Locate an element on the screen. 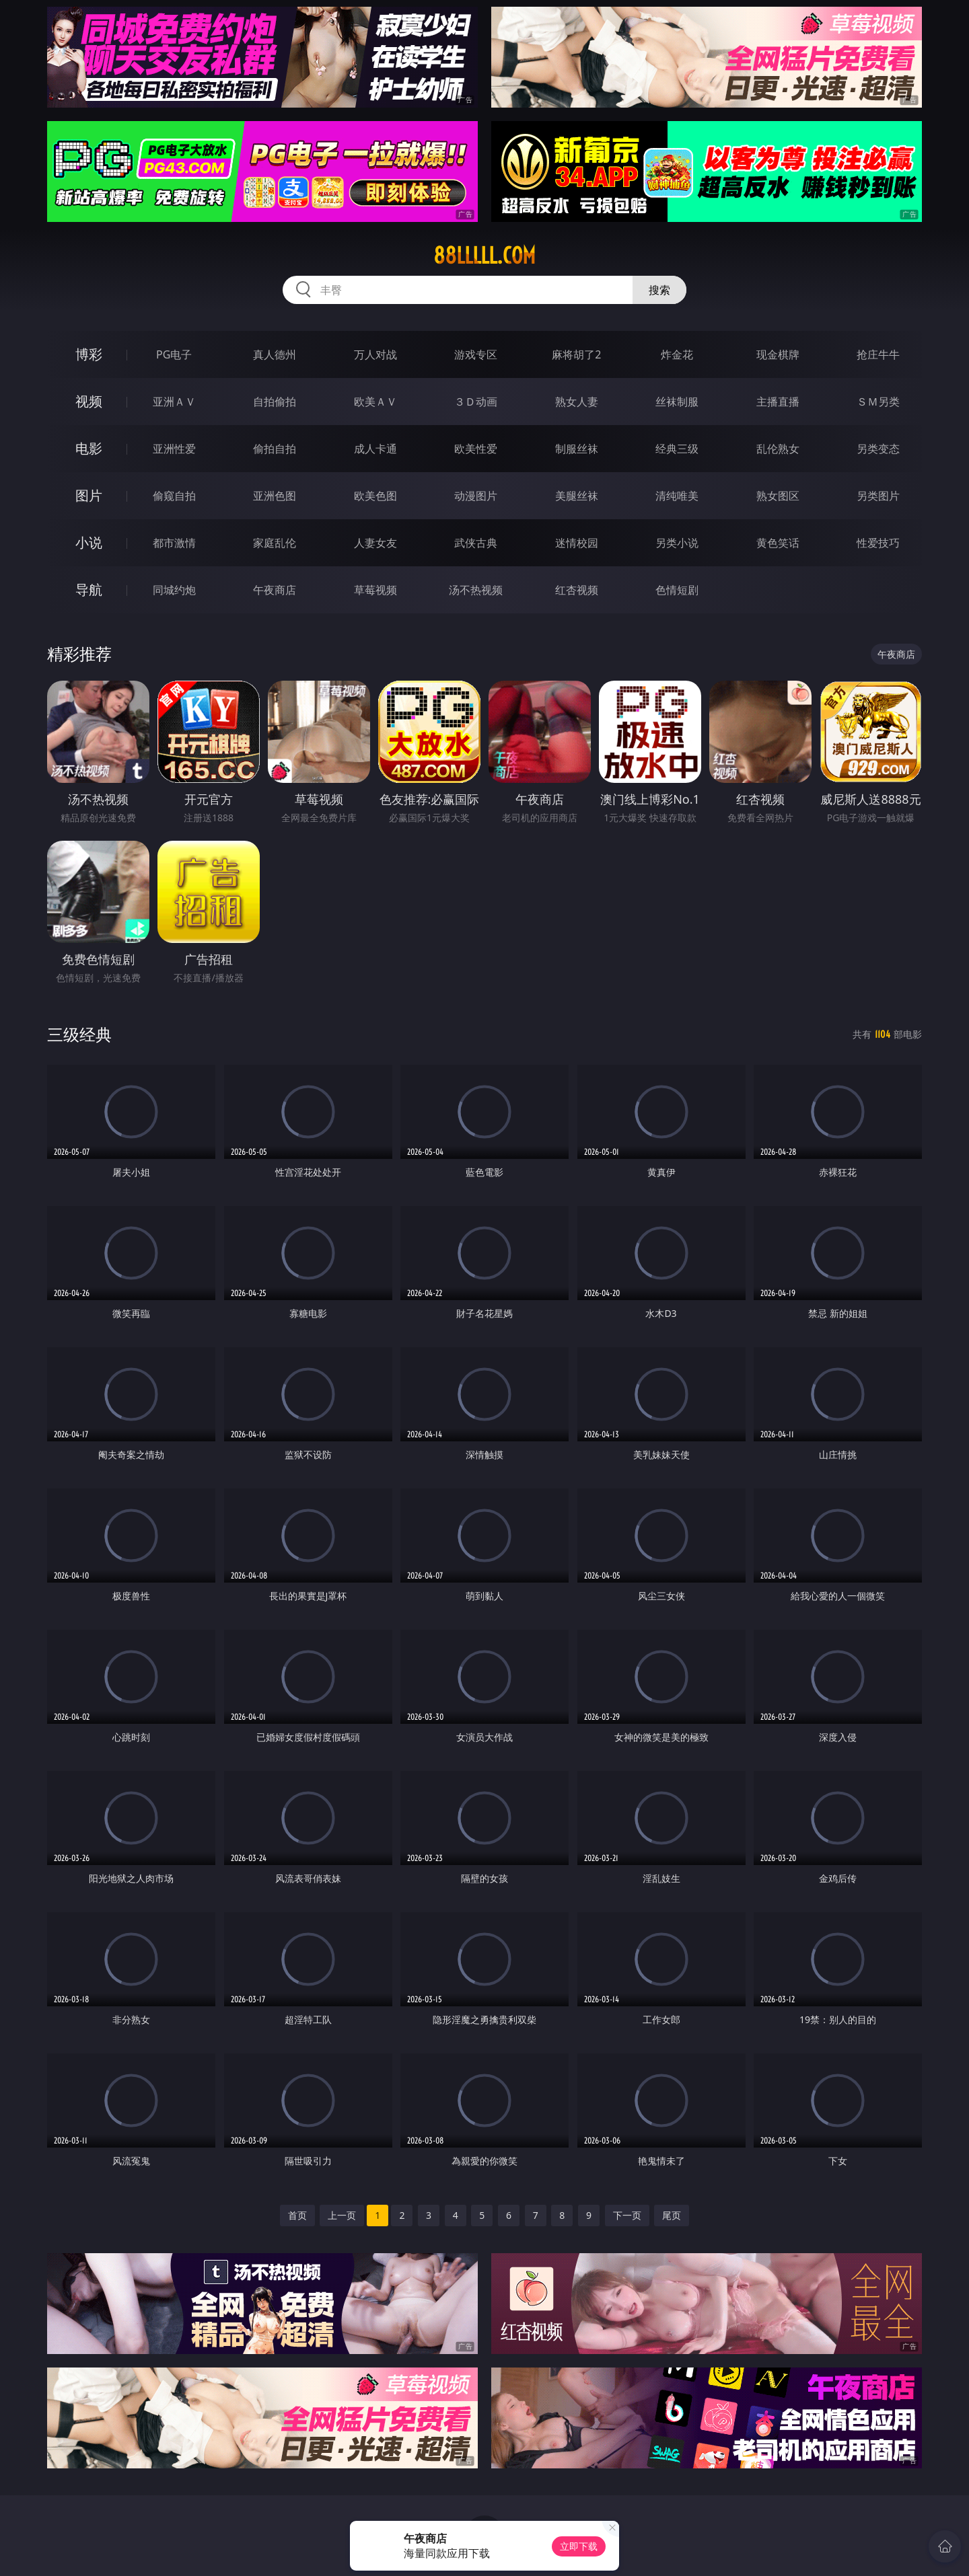 This screenshot has width=969, height=2576. 下一页 is located at coordinates (627, 2215).